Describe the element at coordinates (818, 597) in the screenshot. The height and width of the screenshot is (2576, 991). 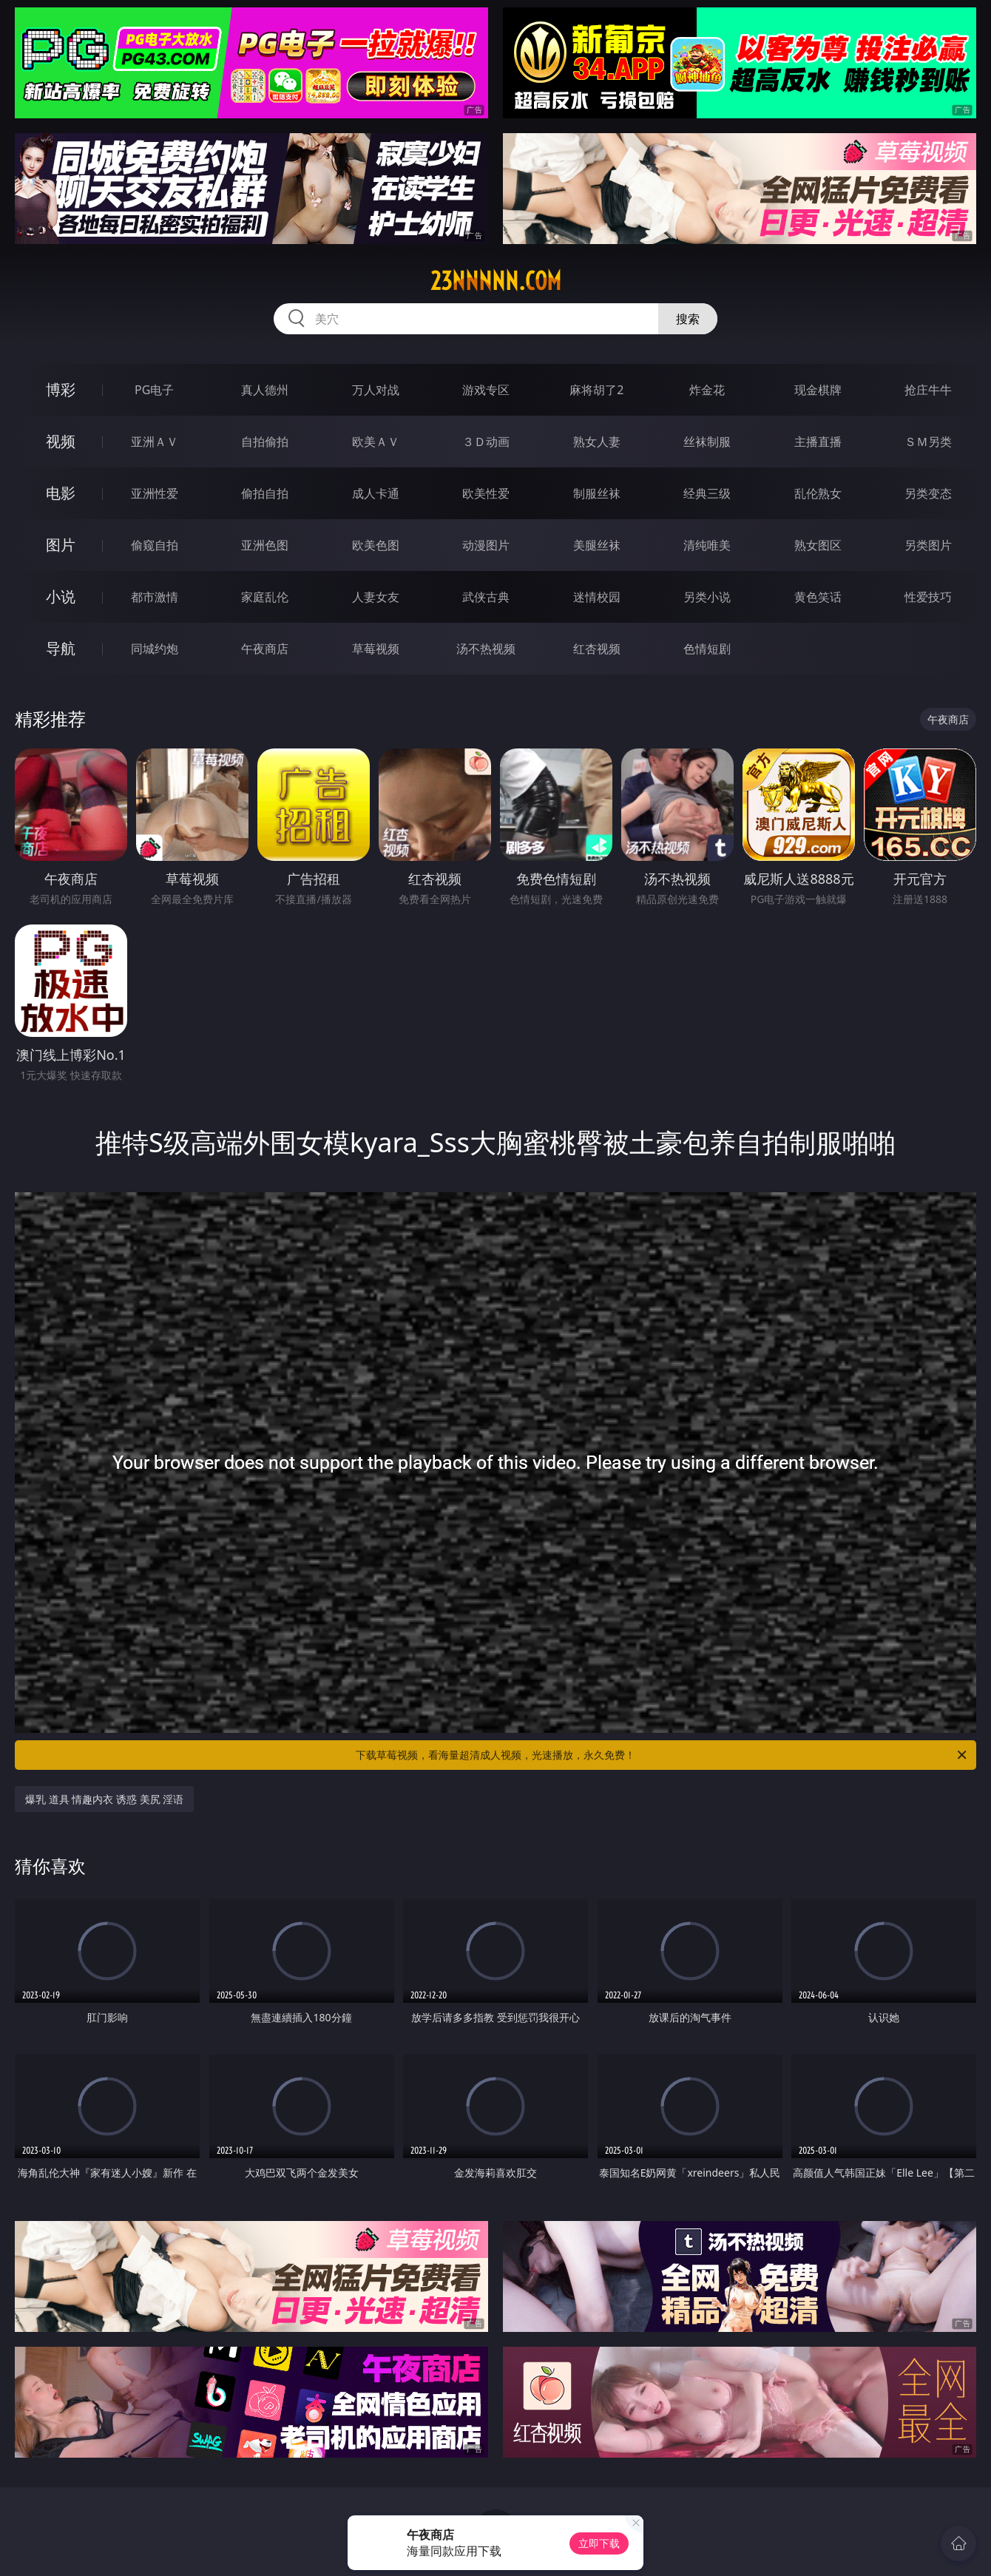
I see `黄色笑话` at that location.